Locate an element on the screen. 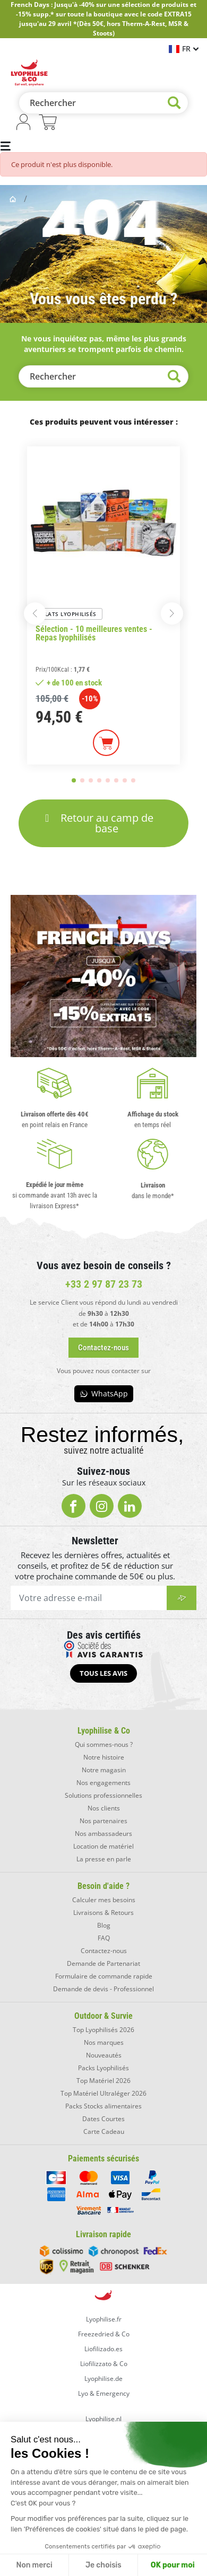 The height and width of the screenshot is (2576, 207). Contactez-nous is located at coordinates (104, 1950).